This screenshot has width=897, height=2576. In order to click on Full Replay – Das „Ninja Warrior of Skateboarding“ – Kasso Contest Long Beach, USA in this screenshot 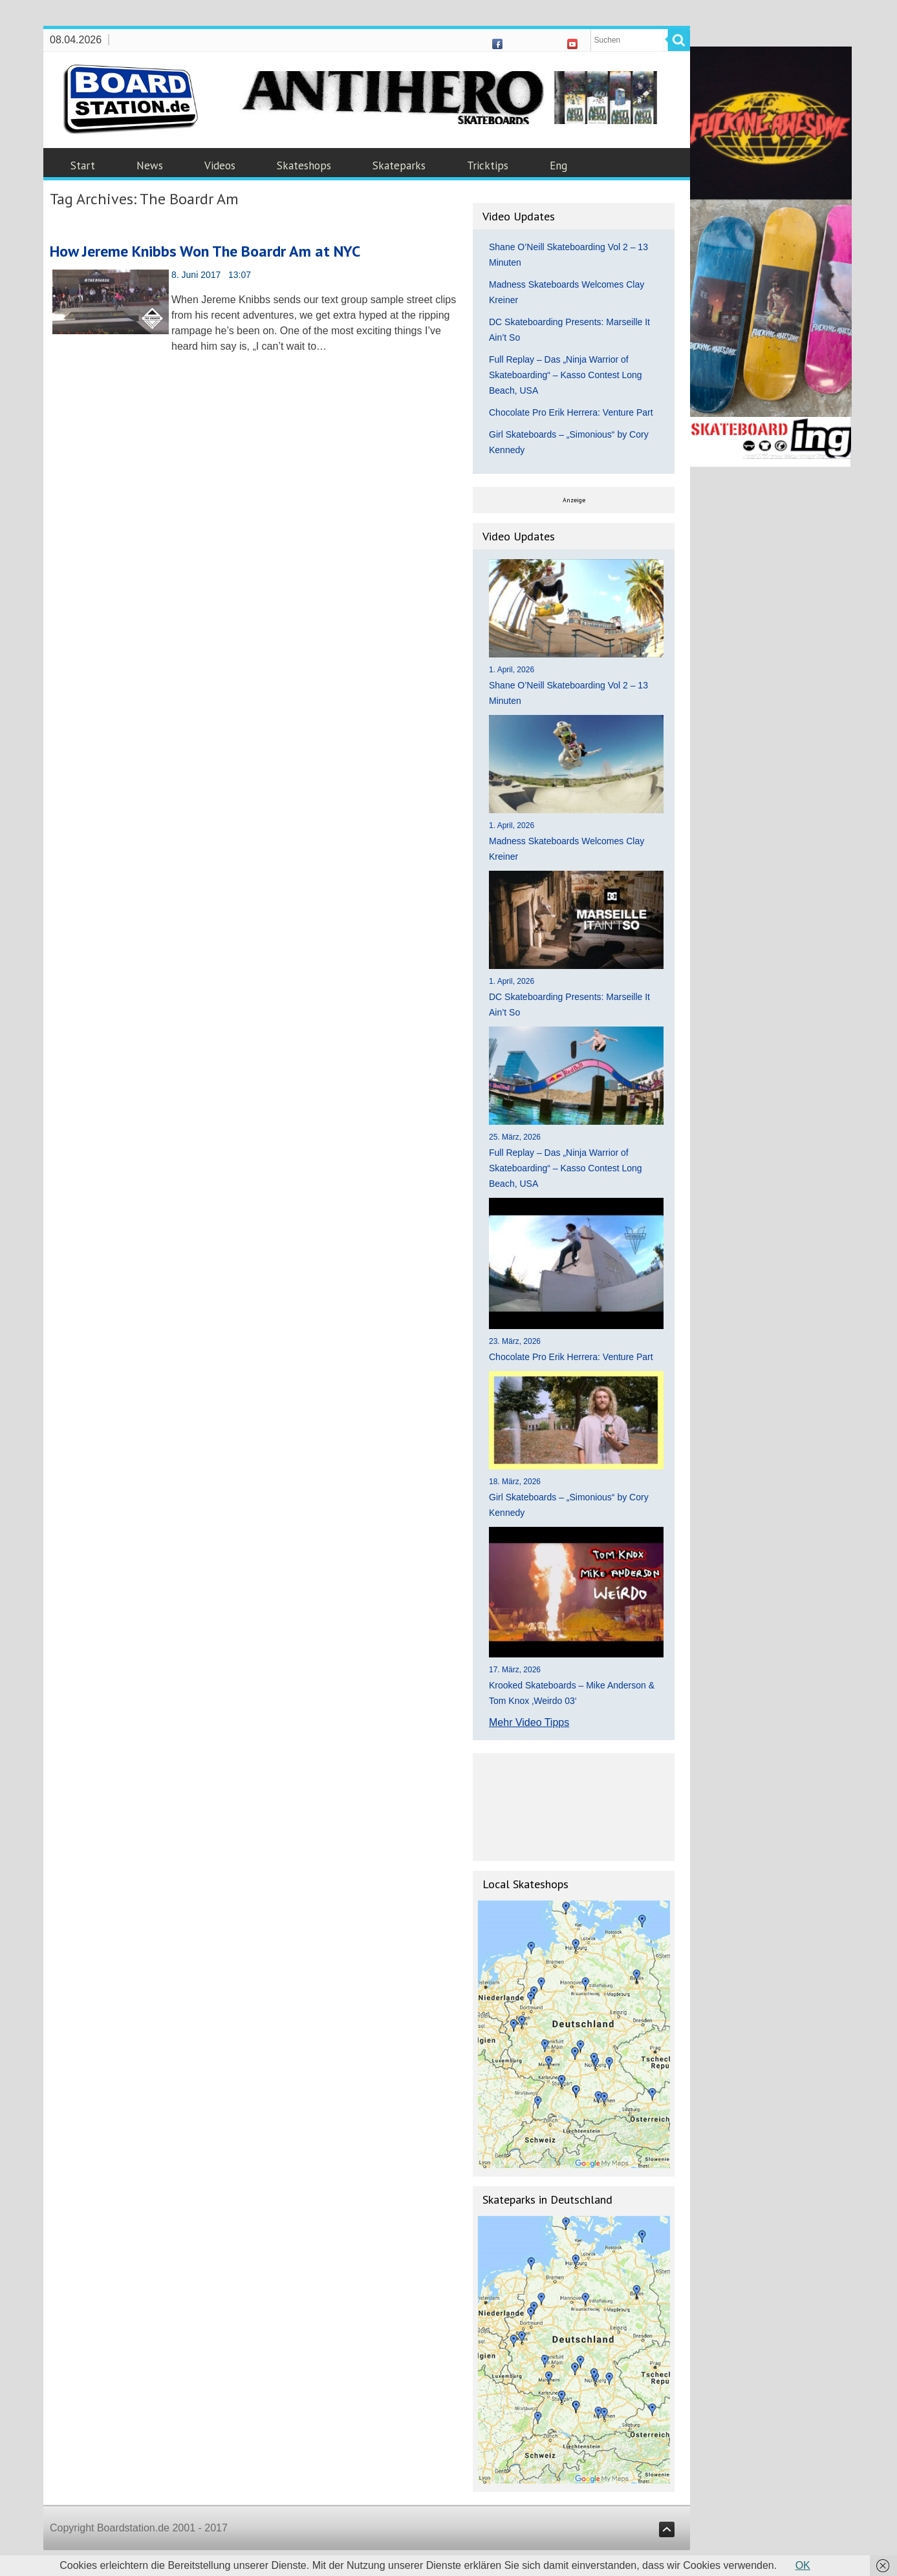, I will do `click(565, 375)`.